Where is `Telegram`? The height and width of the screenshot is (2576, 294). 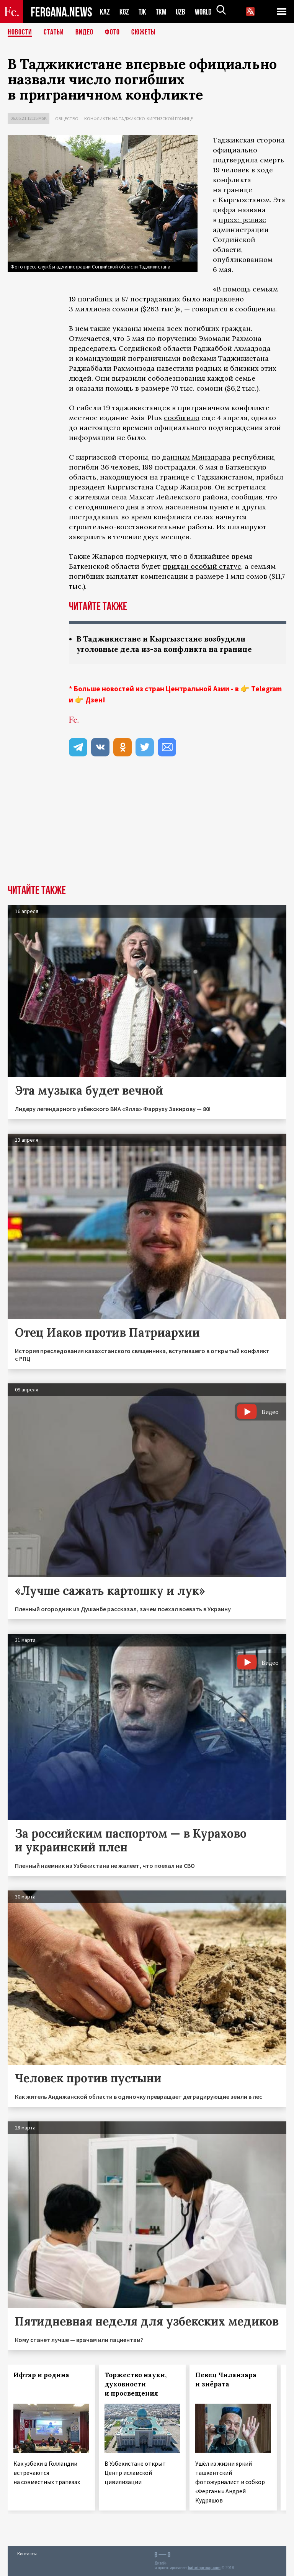 Telegram is located at coordinates (266, 688).